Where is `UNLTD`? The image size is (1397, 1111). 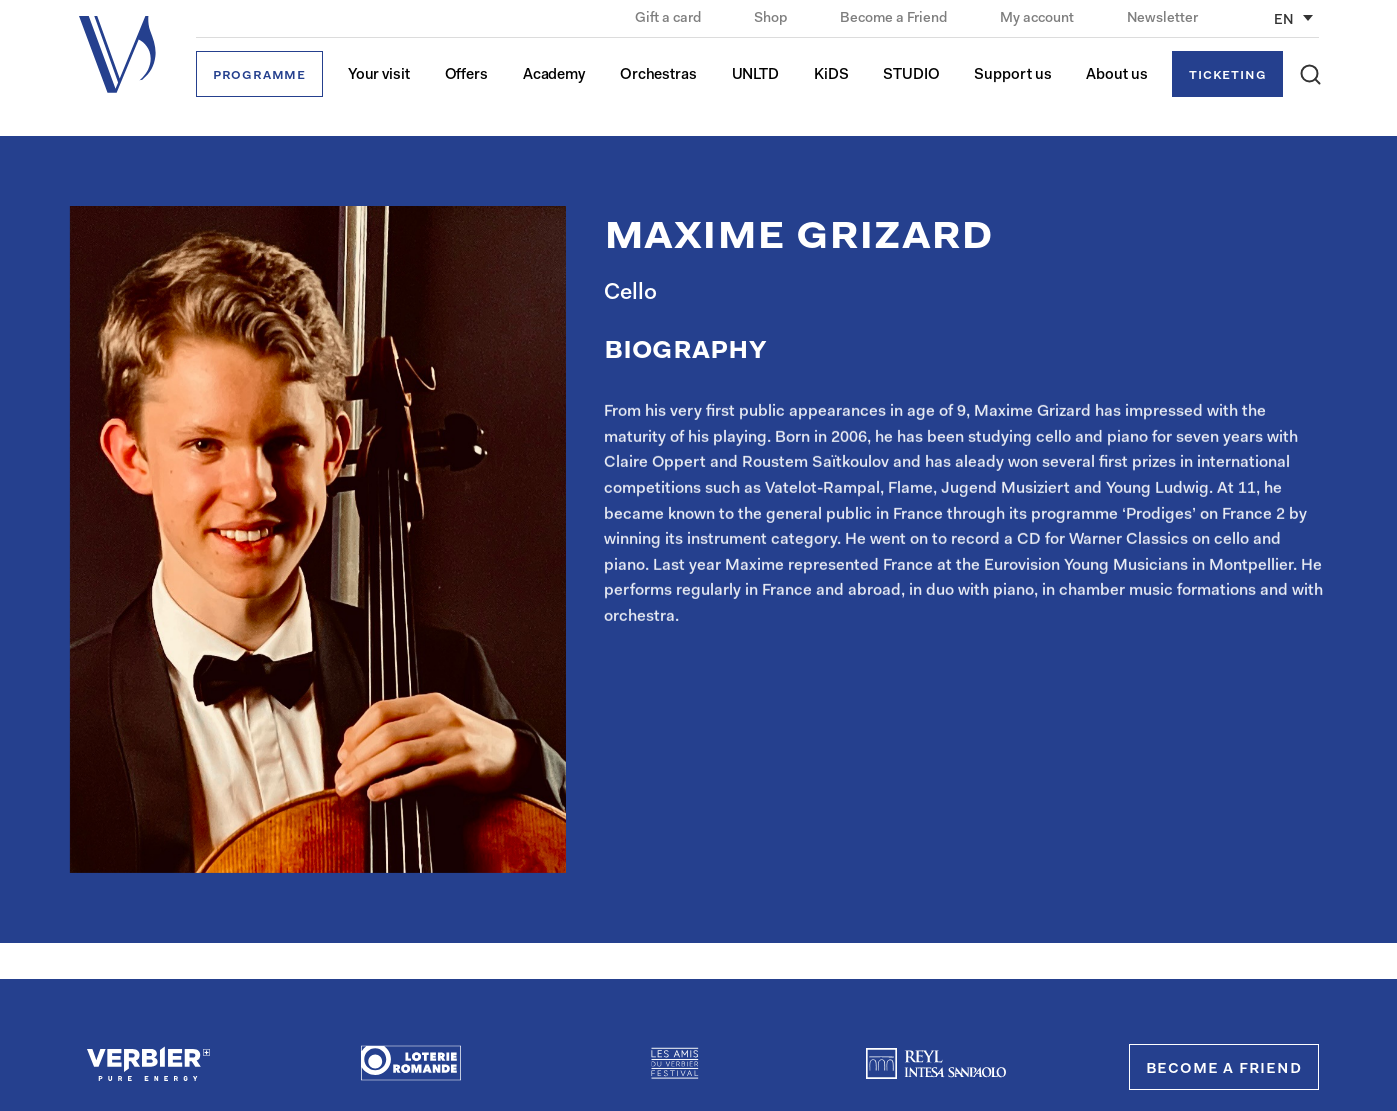 UNLTD is located at coordinates (756, 75).